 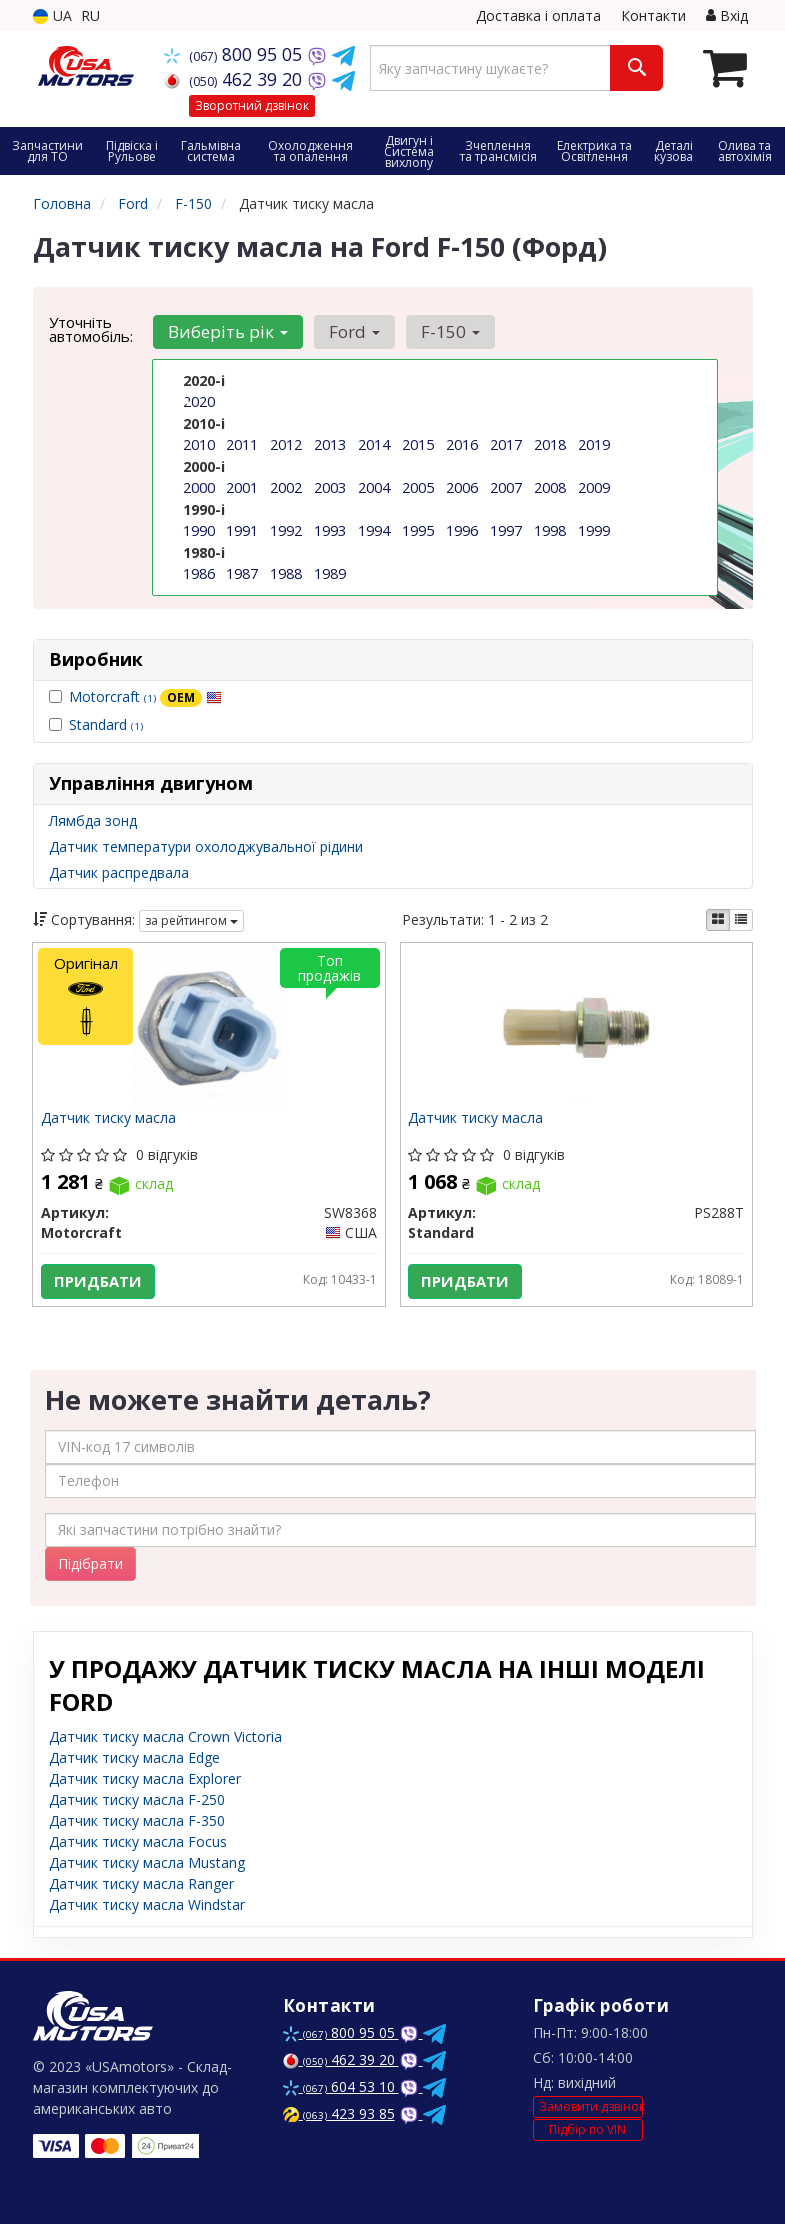 I want to click on 1995, so click(x=418, y=527).